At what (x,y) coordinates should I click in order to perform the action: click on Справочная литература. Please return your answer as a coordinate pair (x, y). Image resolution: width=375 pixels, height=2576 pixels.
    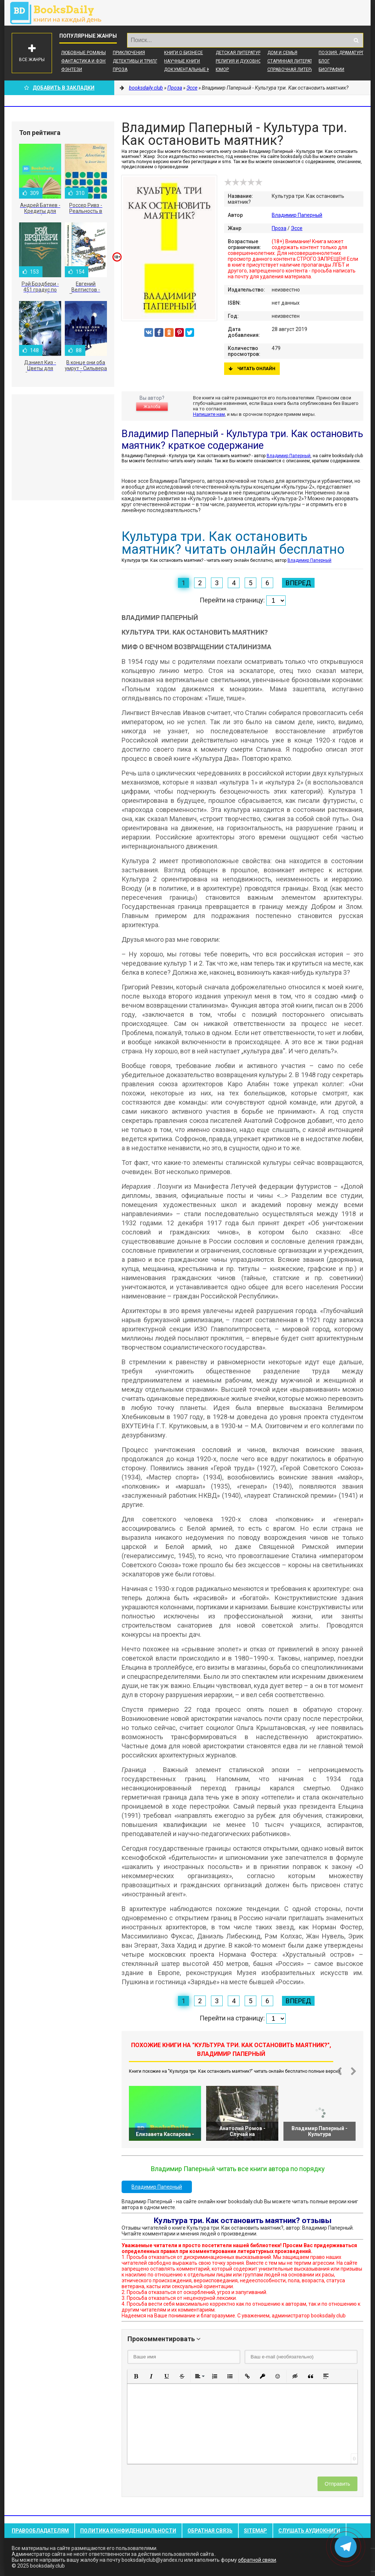
    Looking at the image, I should click on (295, 69).